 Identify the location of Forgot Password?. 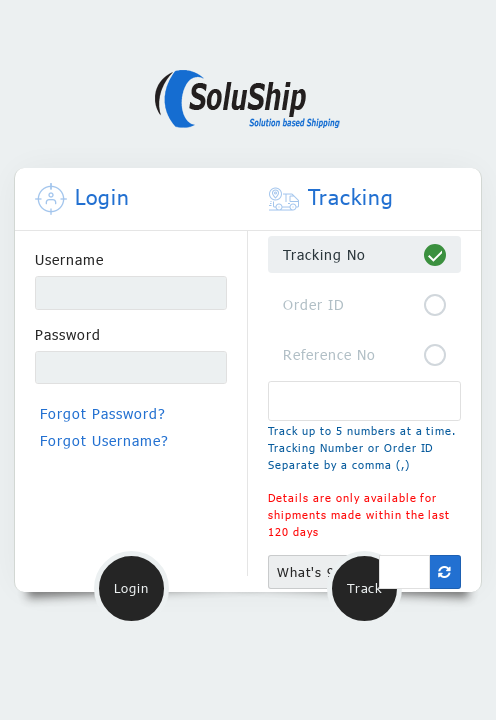
(103, 413).